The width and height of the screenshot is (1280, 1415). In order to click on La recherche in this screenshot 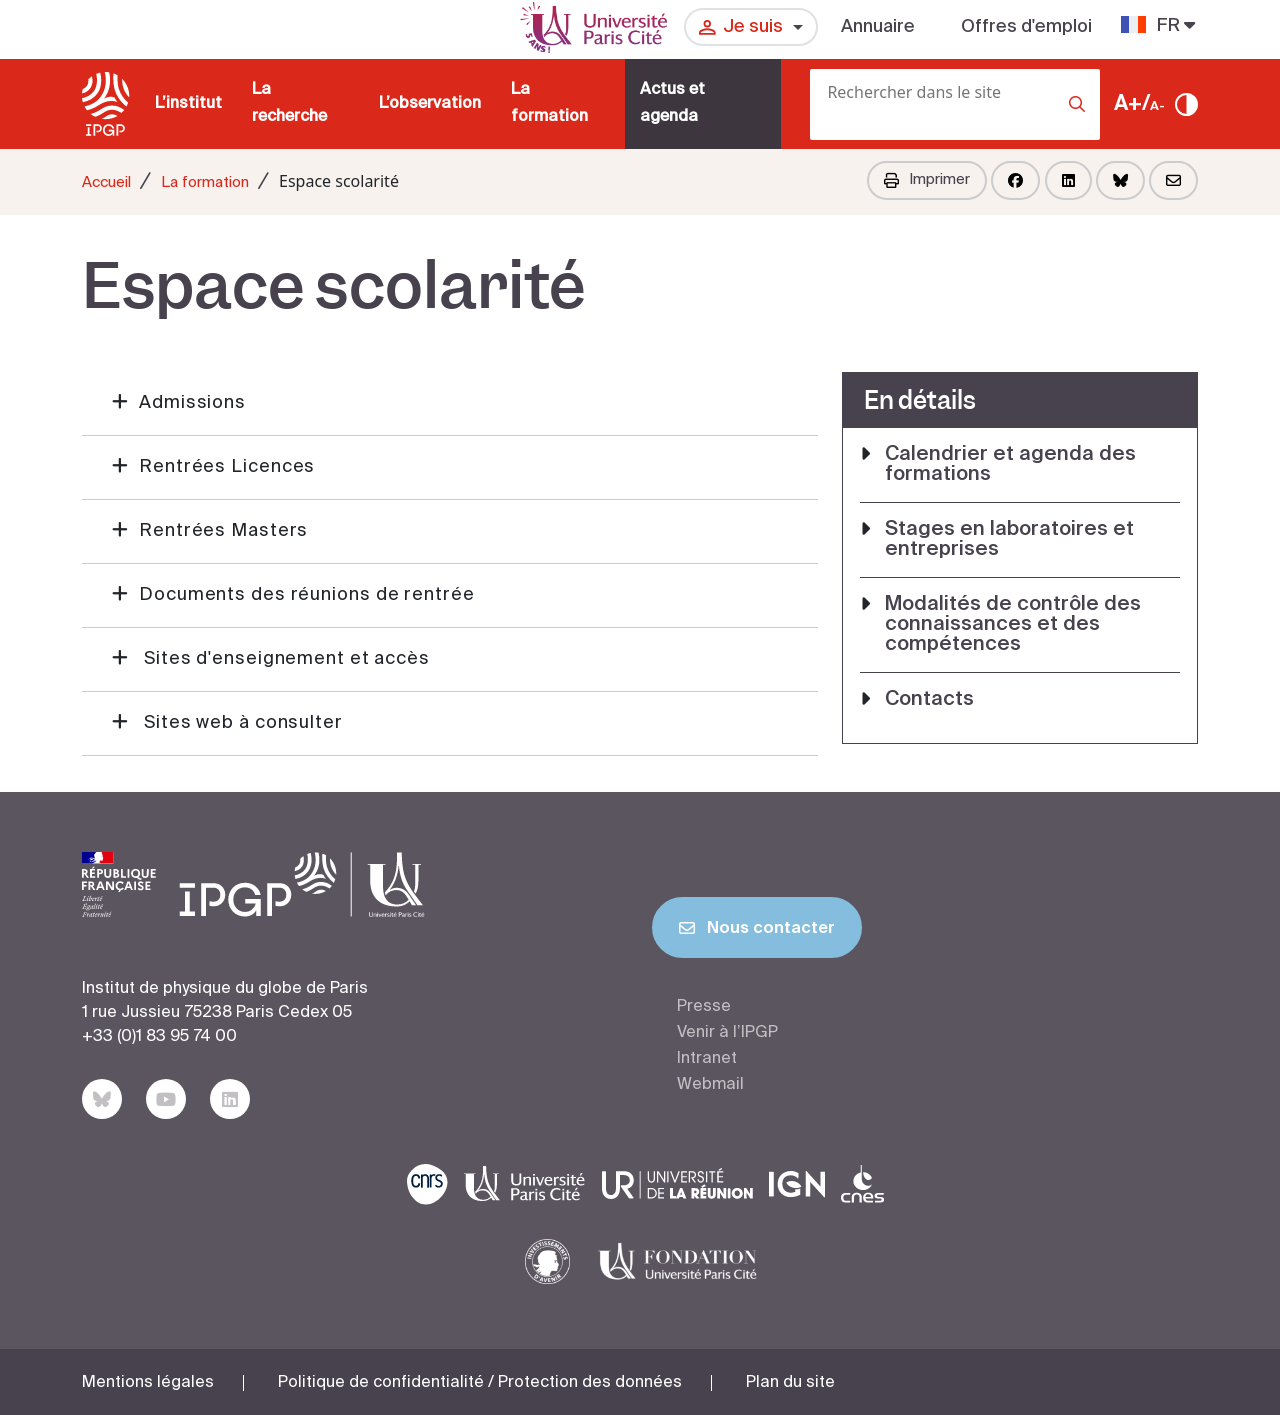, I will do `click(289, 103)`.